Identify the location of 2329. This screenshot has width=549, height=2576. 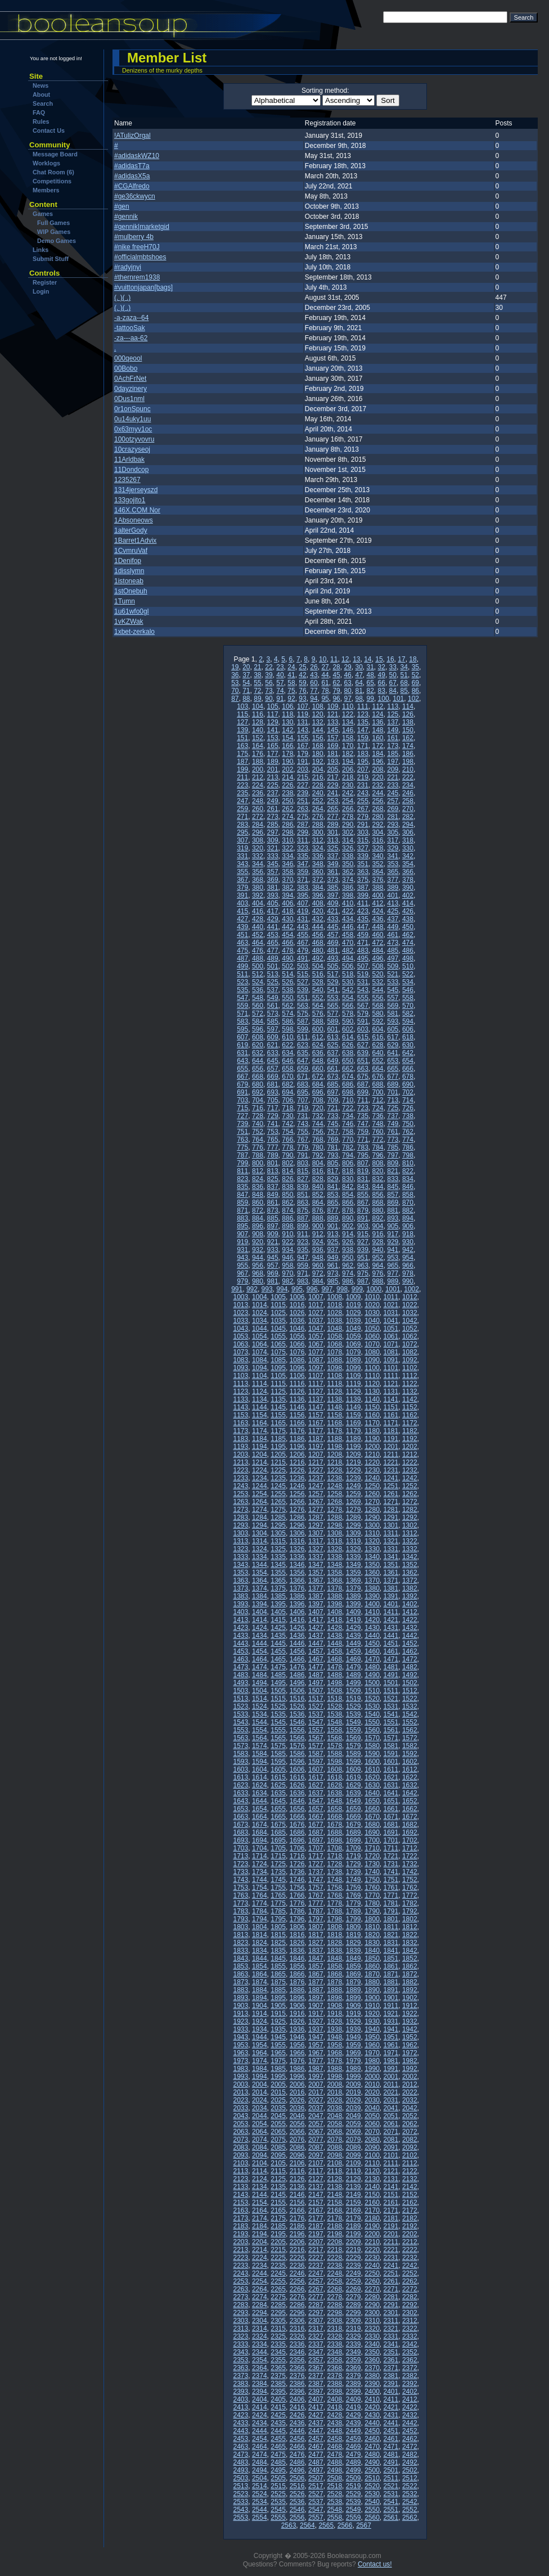
(353, 2336).